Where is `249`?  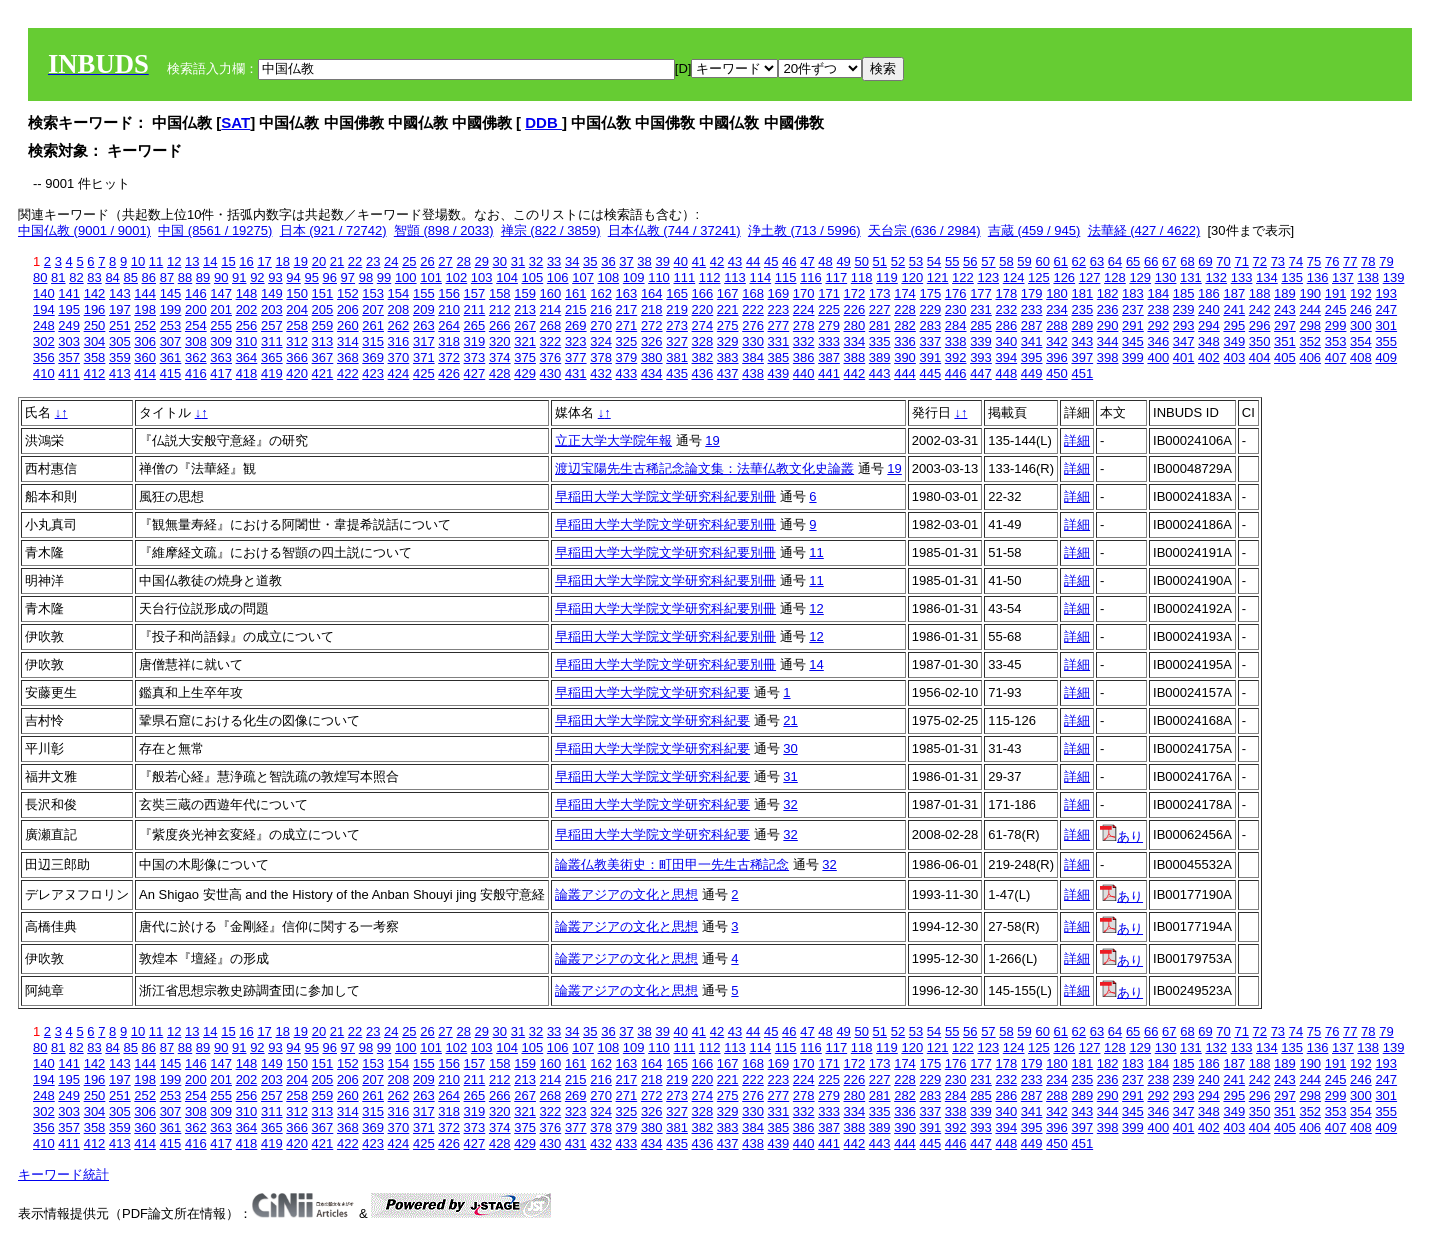 249 is located at coordinates (69, 325).